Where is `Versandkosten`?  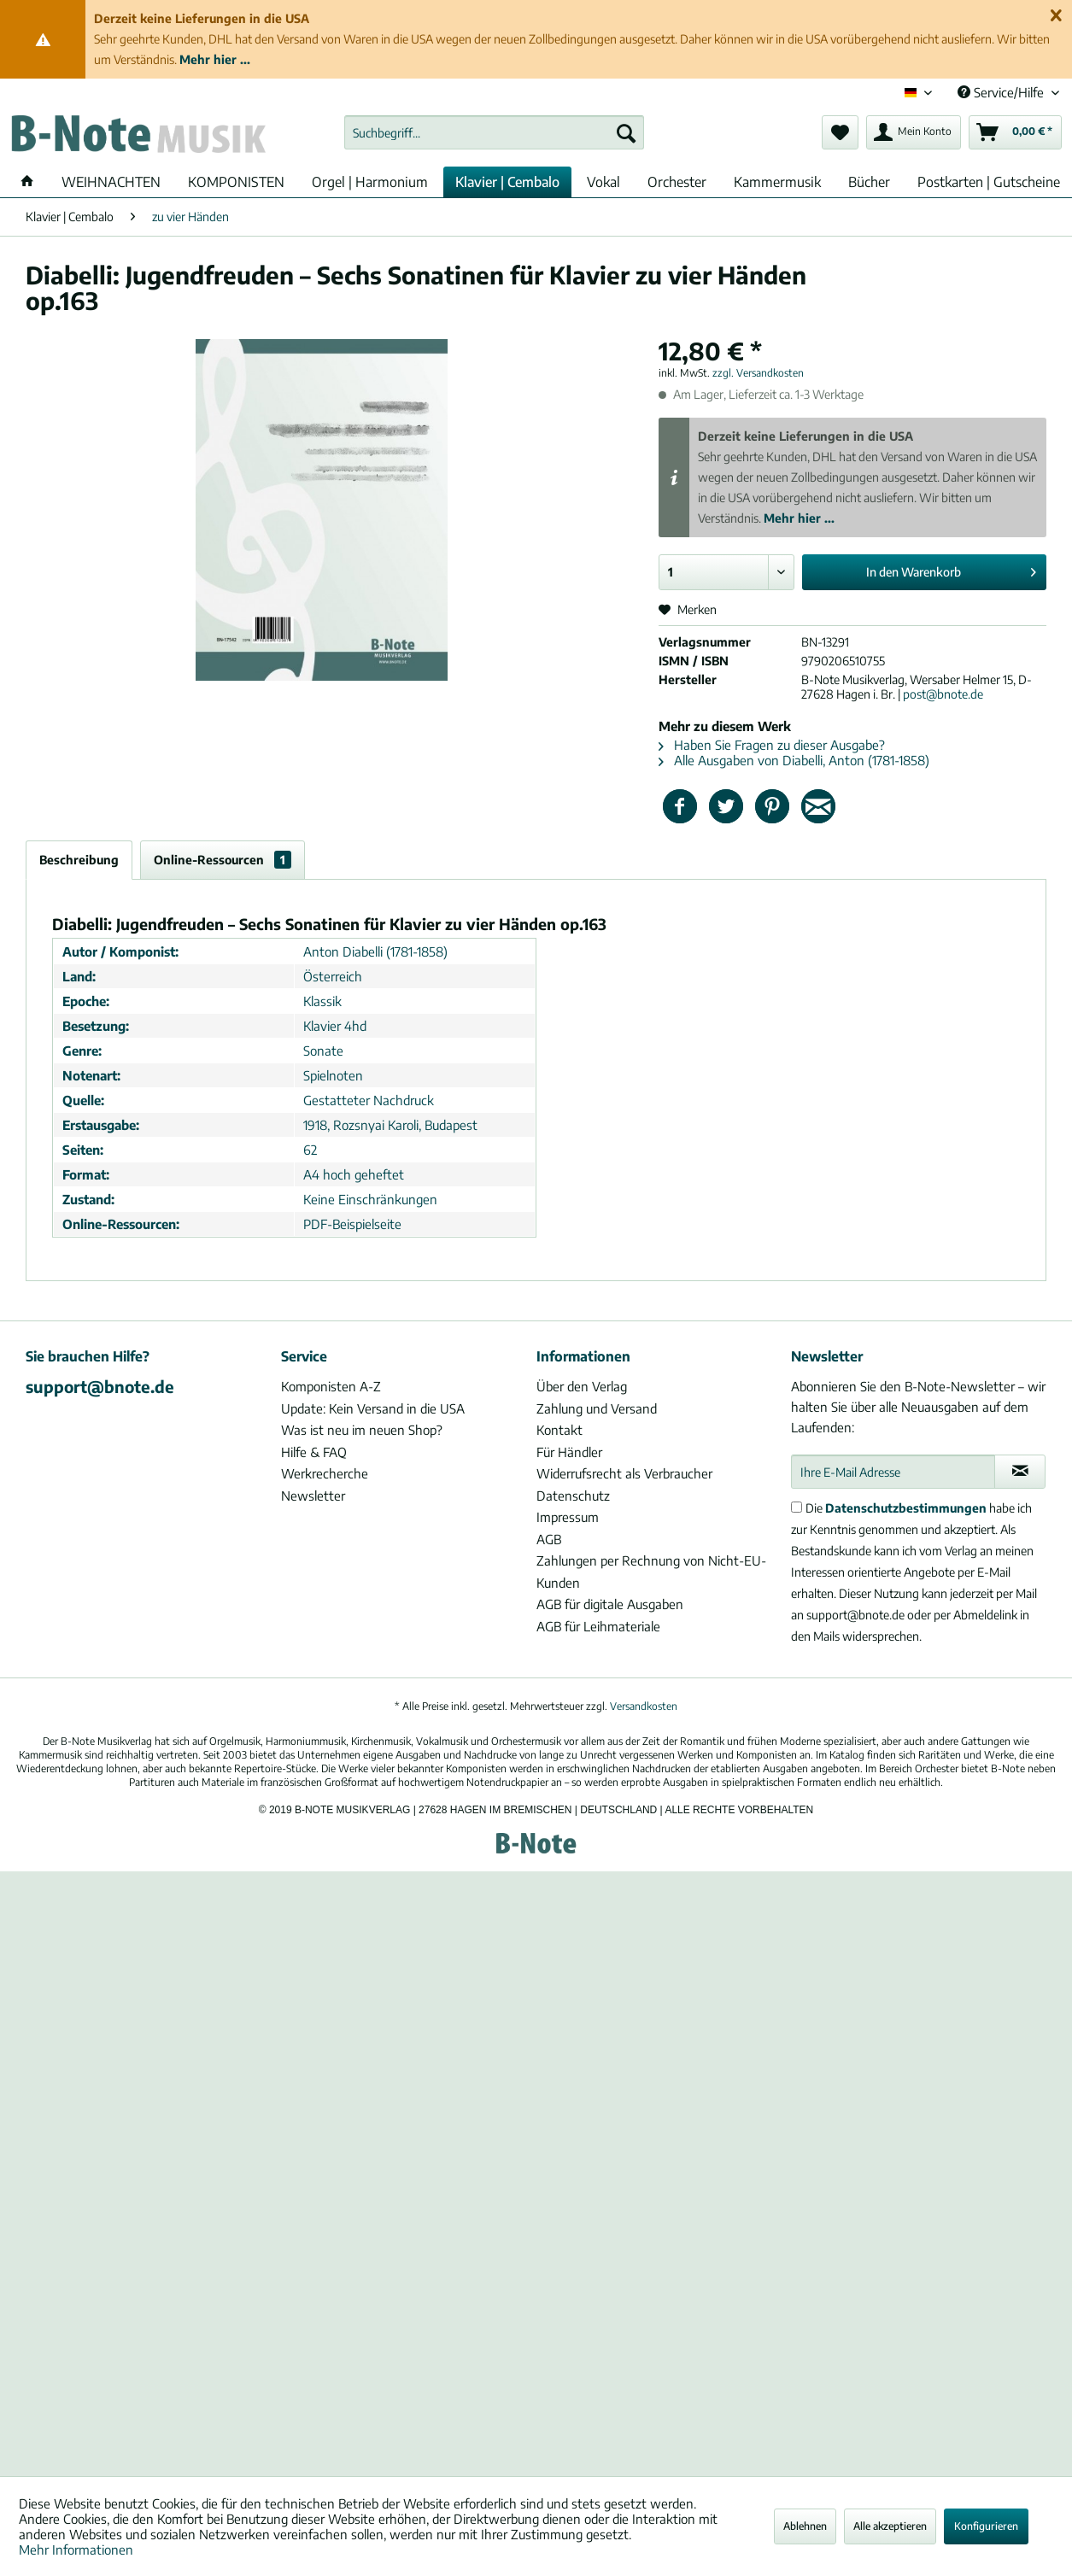
Versandkosten is located at coordinates (643, 1706).